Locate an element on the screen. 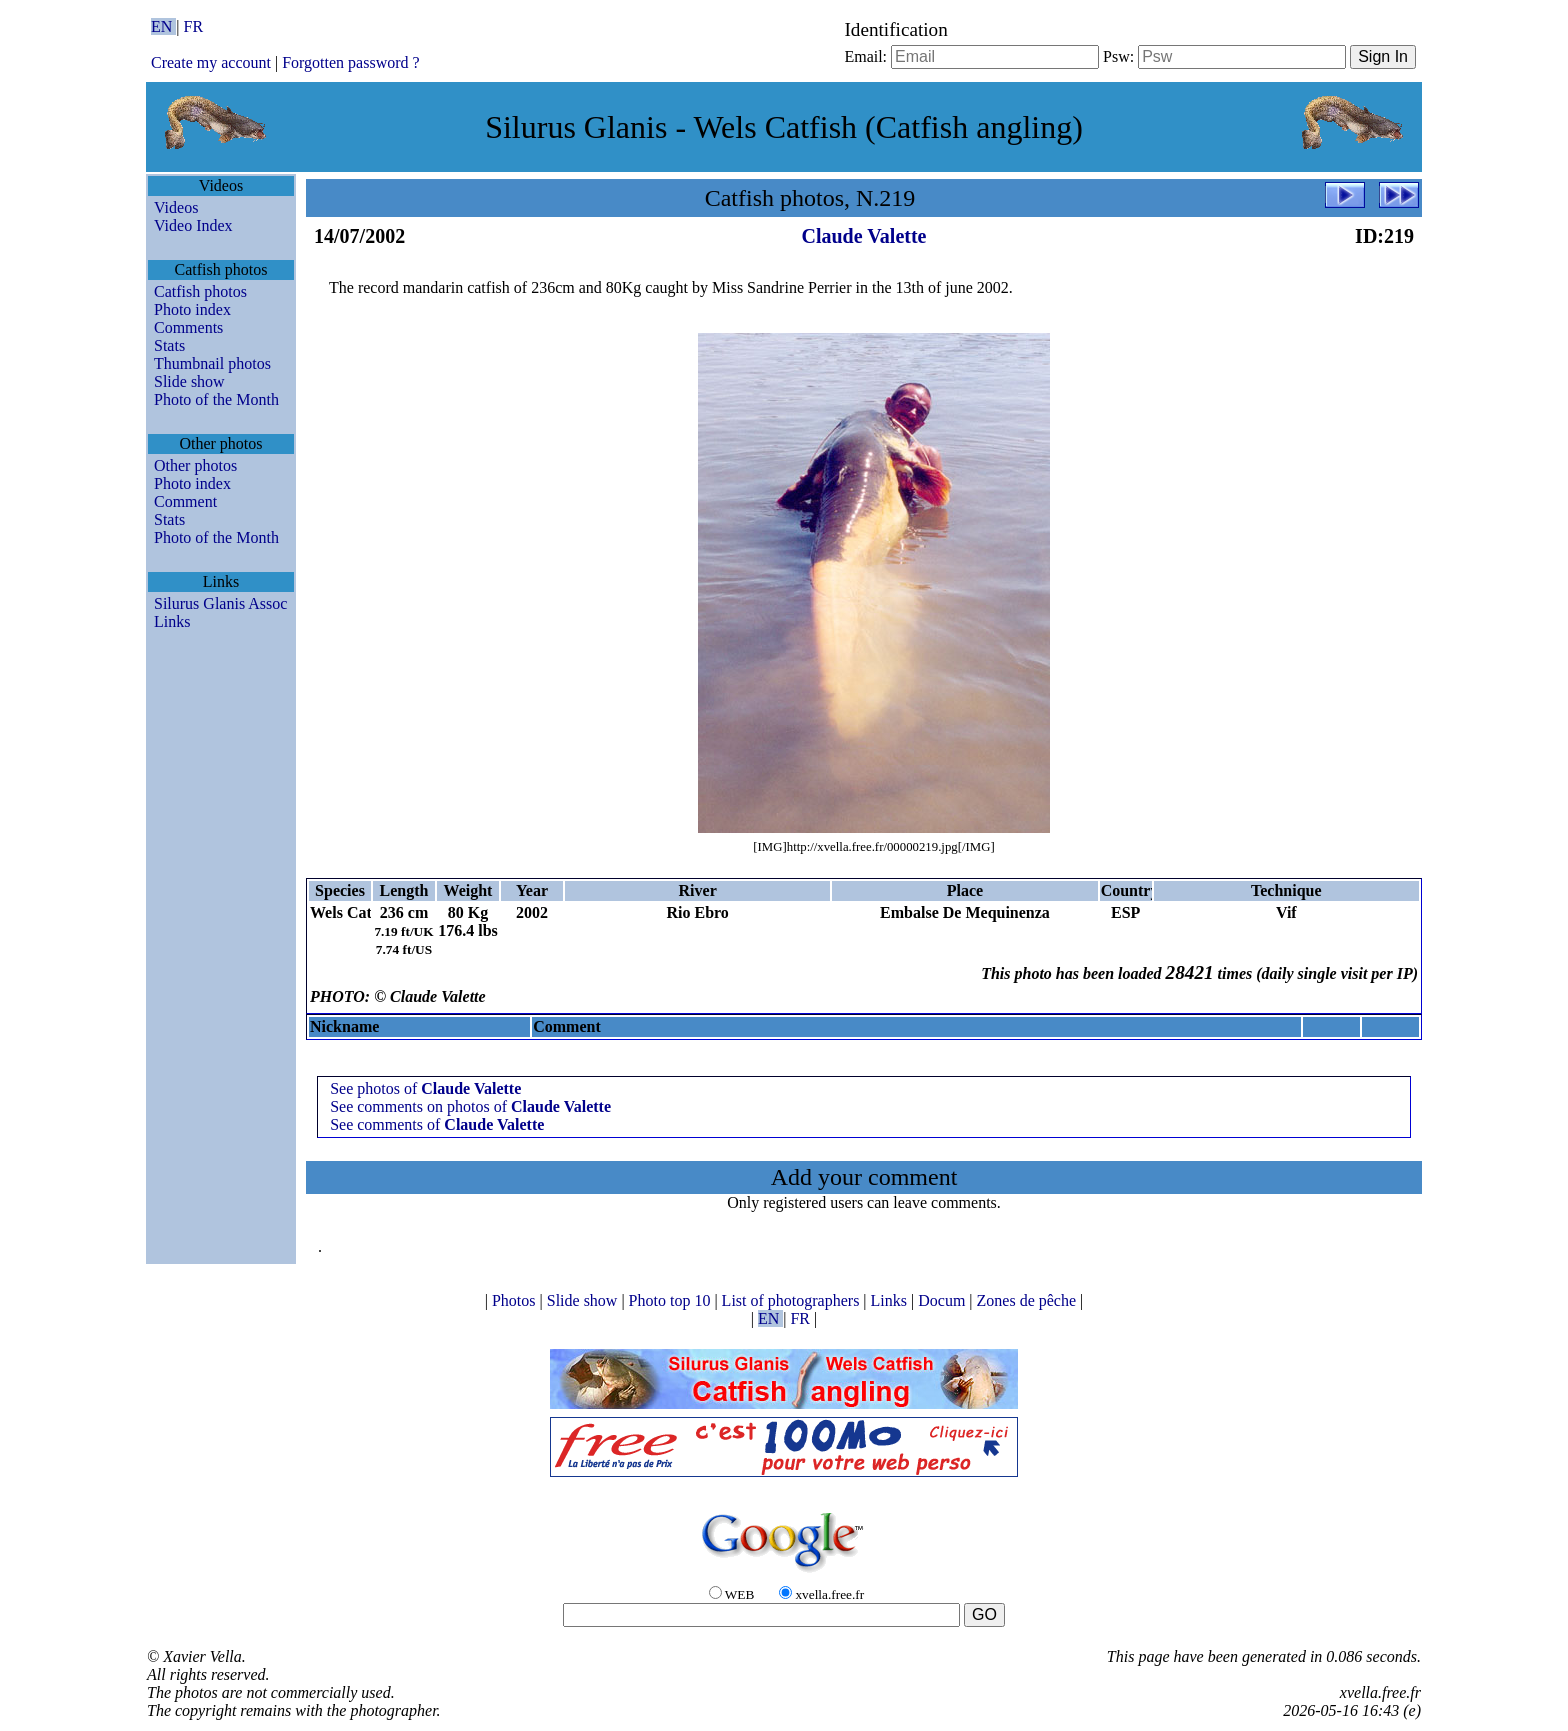 Image resolution: width=1568 pixels, height=1731 pixels. Links is located at coordinates (172, 621).